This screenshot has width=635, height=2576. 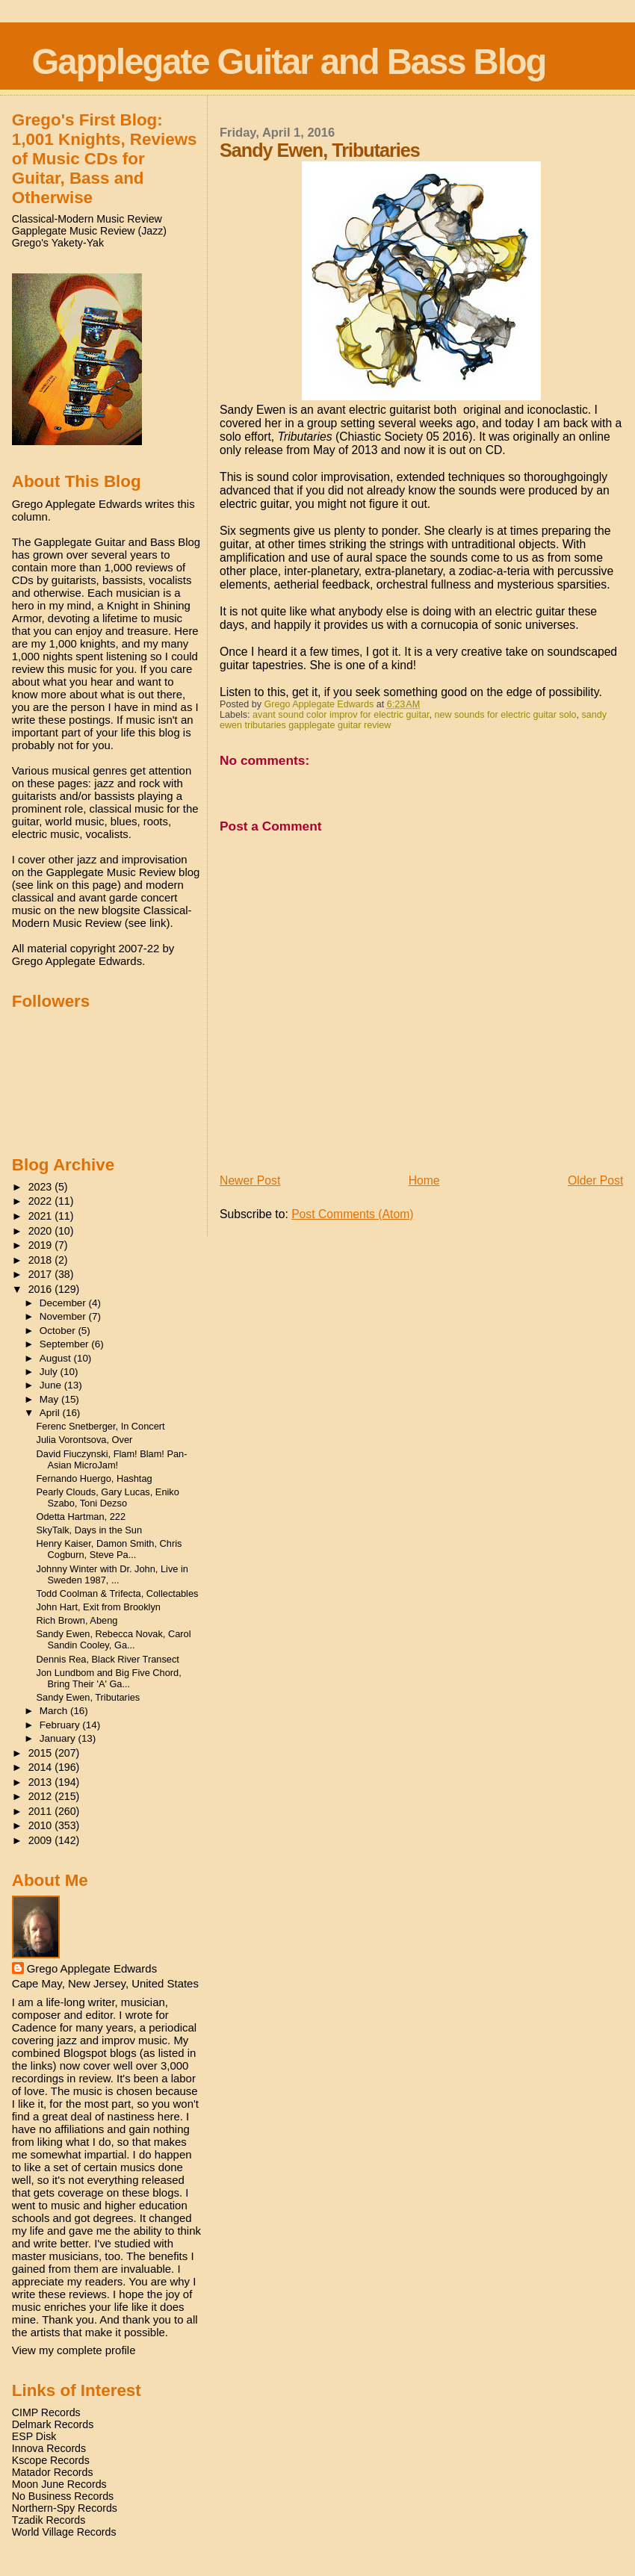 I want to click on Grego Applegate Edwards, so click(x=92, y=1968).